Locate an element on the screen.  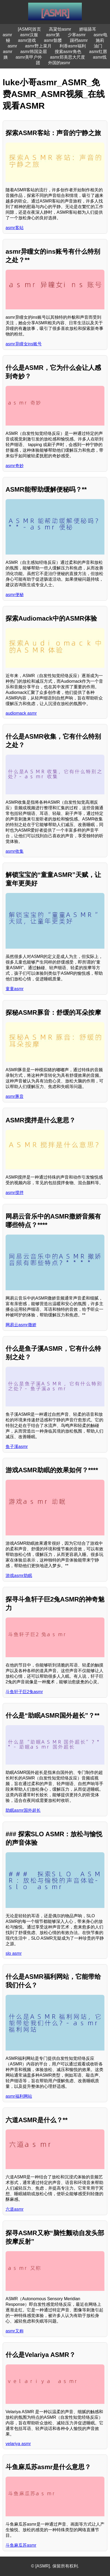
搜索asmr角色 is located at coordinates (68, 51).